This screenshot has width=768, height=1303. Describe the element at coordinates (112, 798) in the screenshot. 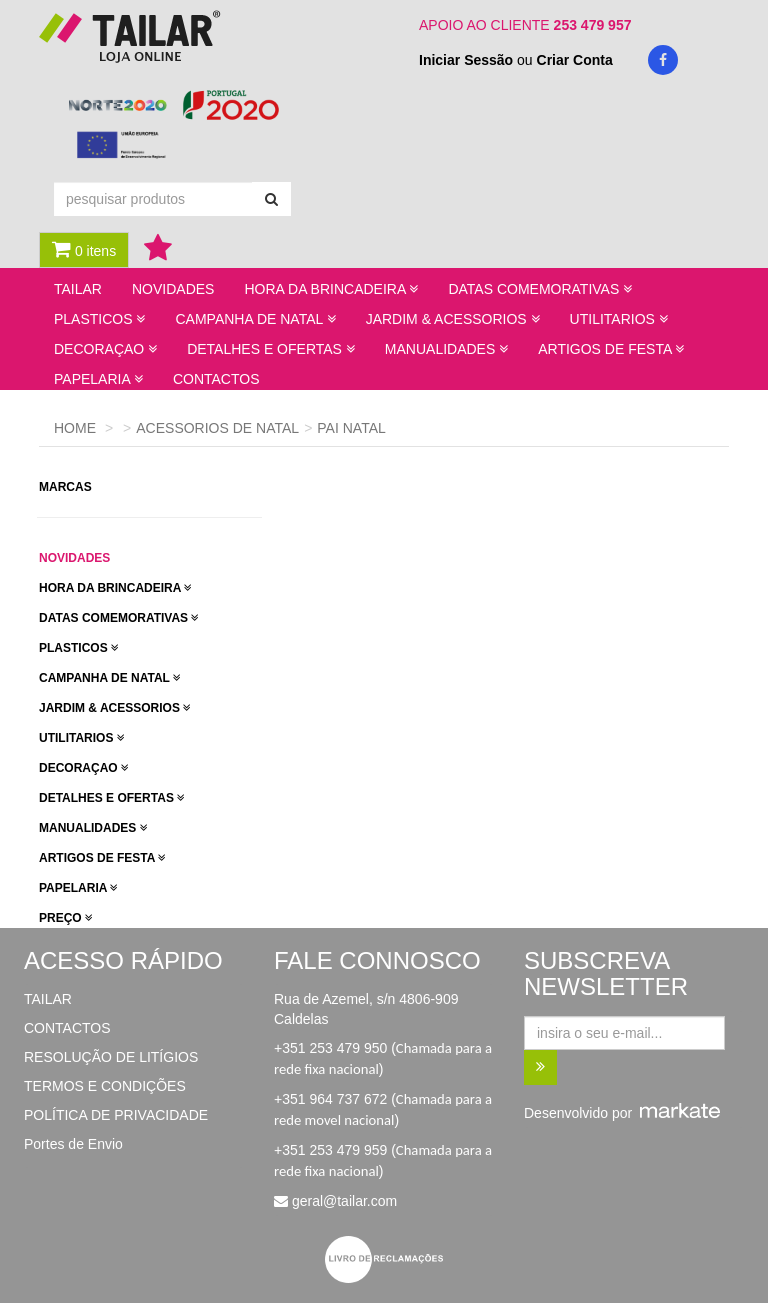

I see `DETALHES E OFERTAS` at that location.